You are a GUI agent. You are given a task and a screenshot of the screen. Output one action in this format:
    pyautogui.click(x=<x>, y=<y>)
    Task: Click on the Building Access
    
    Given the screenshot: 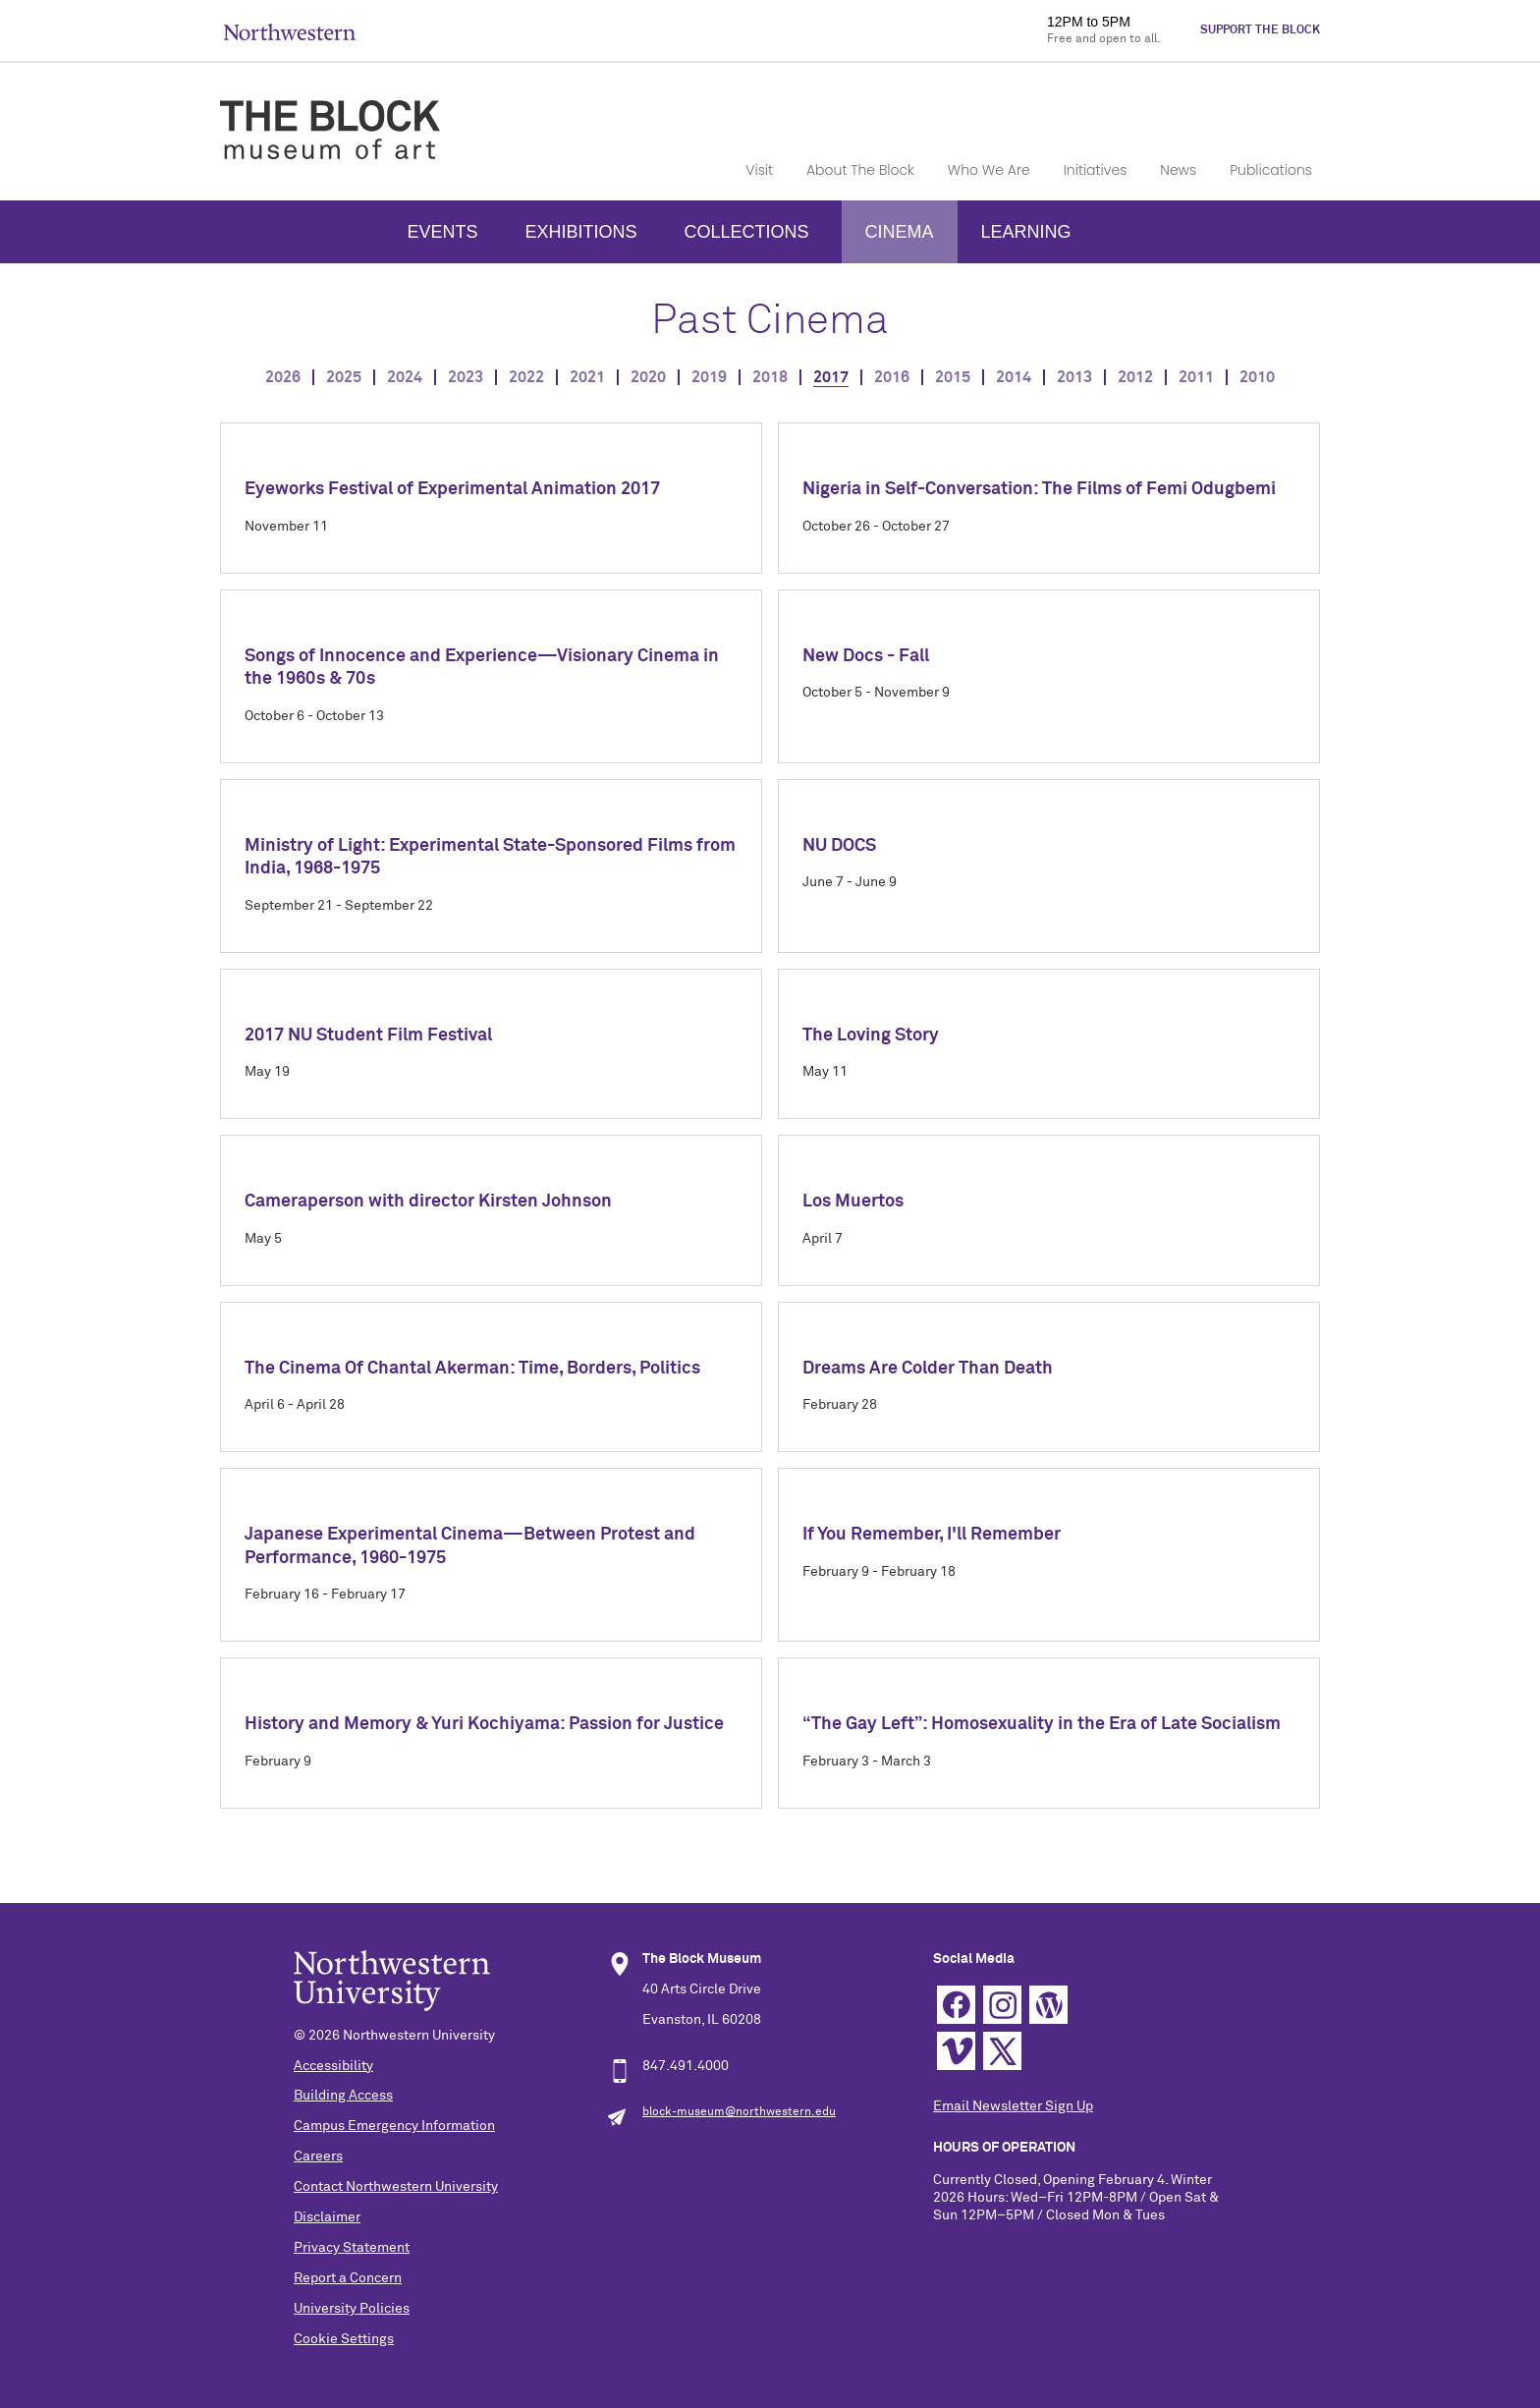 What is the action you would take?
    pyautogui.click(x=343, y=2095)
    